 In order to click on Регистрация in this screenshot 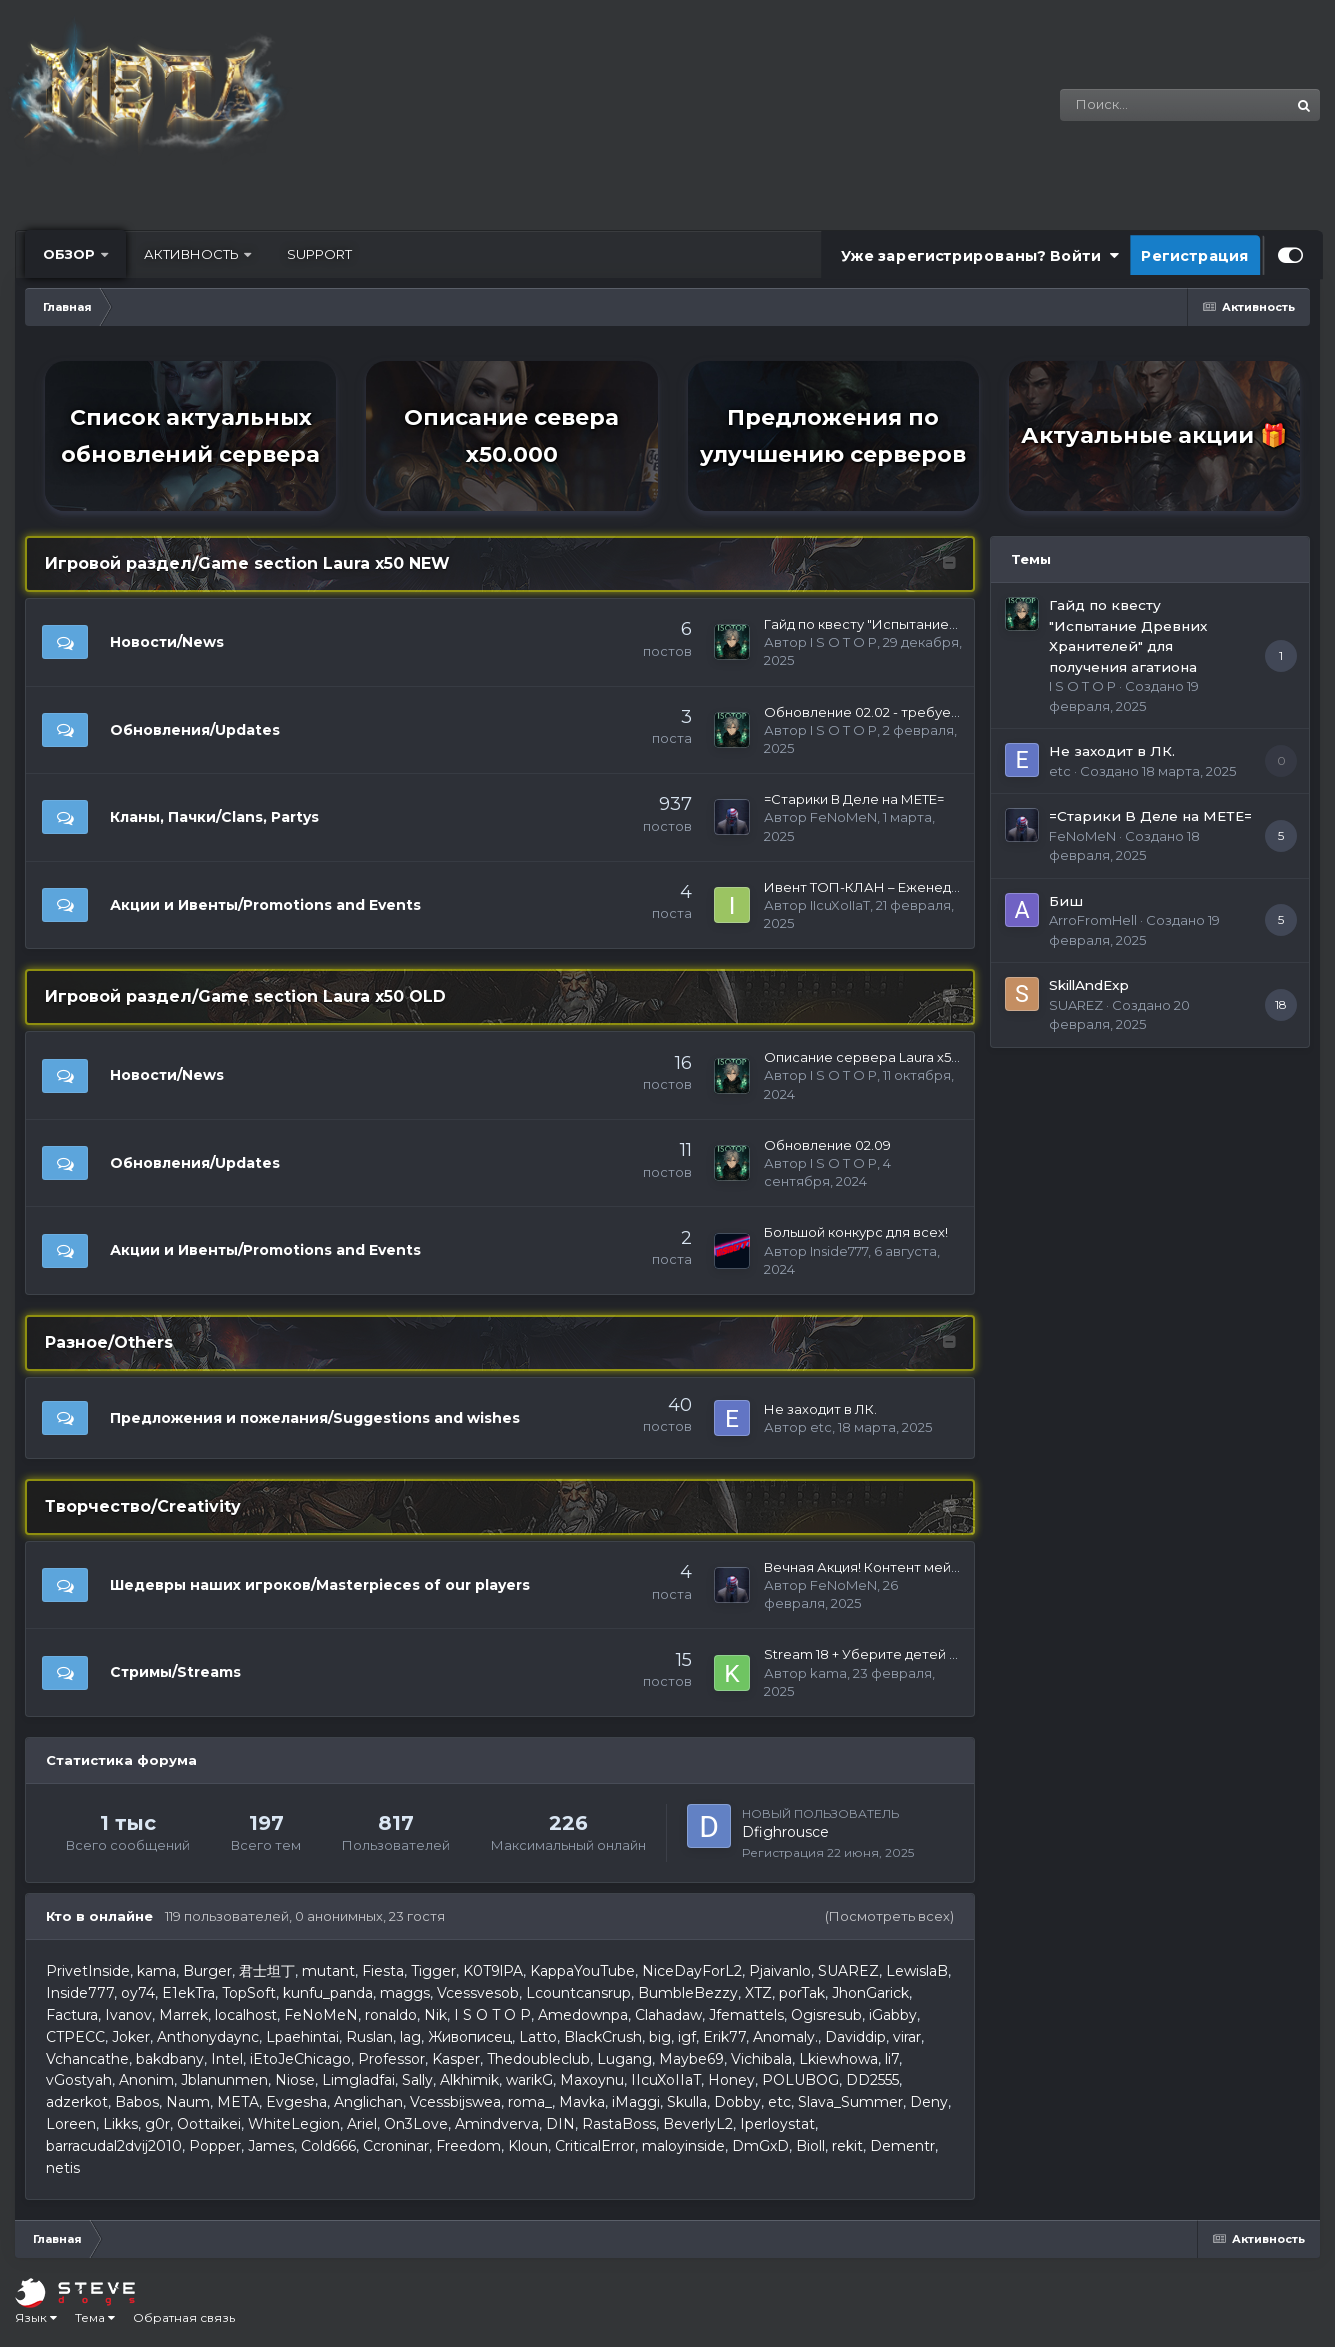, I will do `click(1195, 255)`.